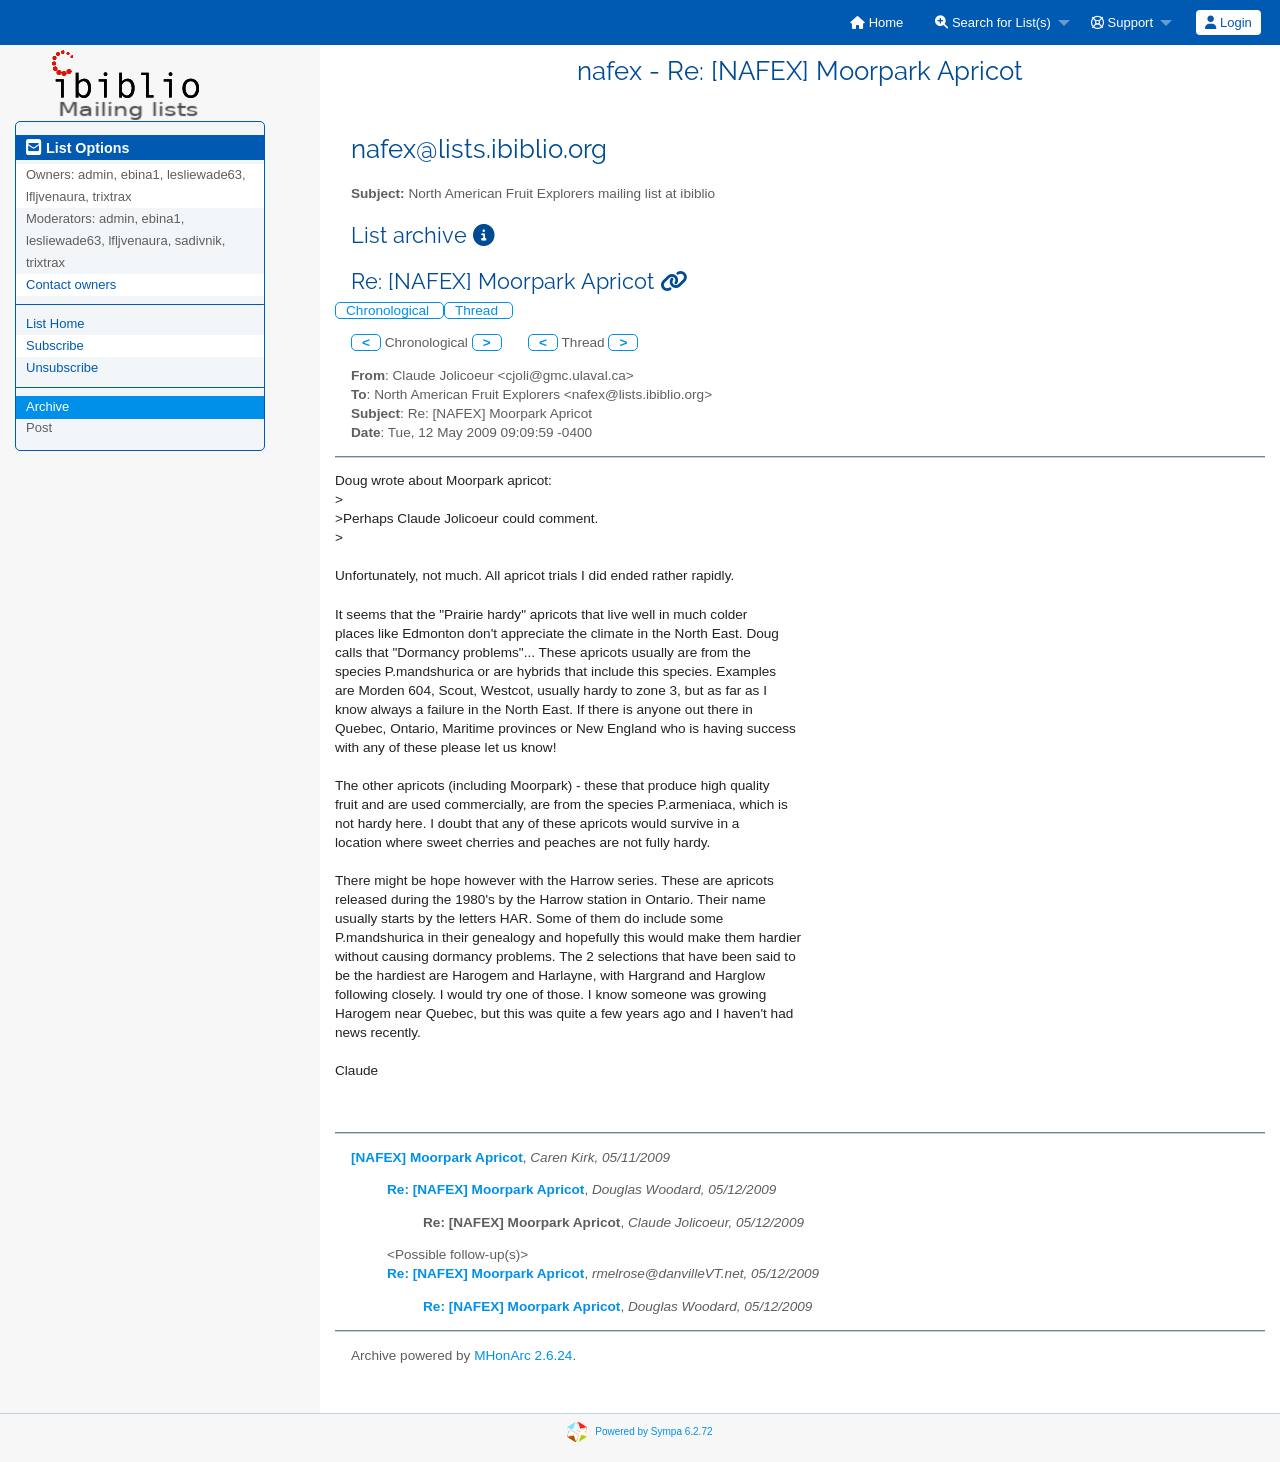 The height and width of the screenshot is (1462, 1280). What do you see at coordinates (485, 1189) in the screenshot?
I see `Re: [NAFEX] Moorpark Apricot` at bounding box center [485, 1189].